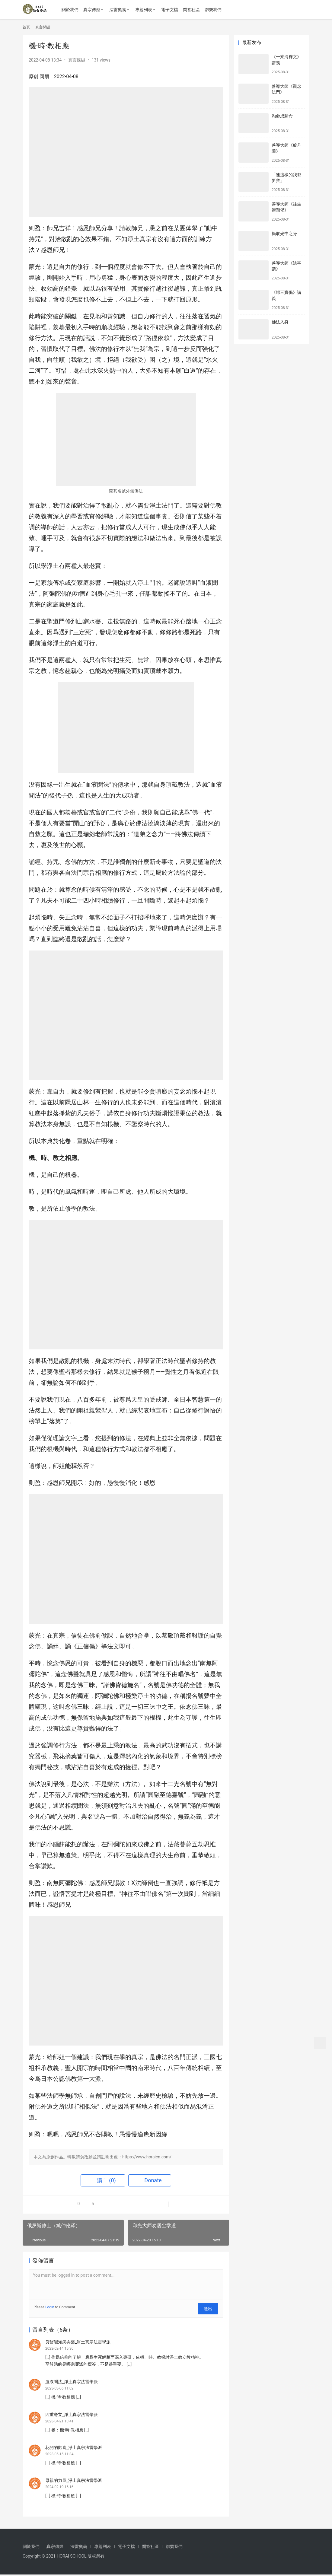  I want to click on 法雷奧義, so click(120, 9).